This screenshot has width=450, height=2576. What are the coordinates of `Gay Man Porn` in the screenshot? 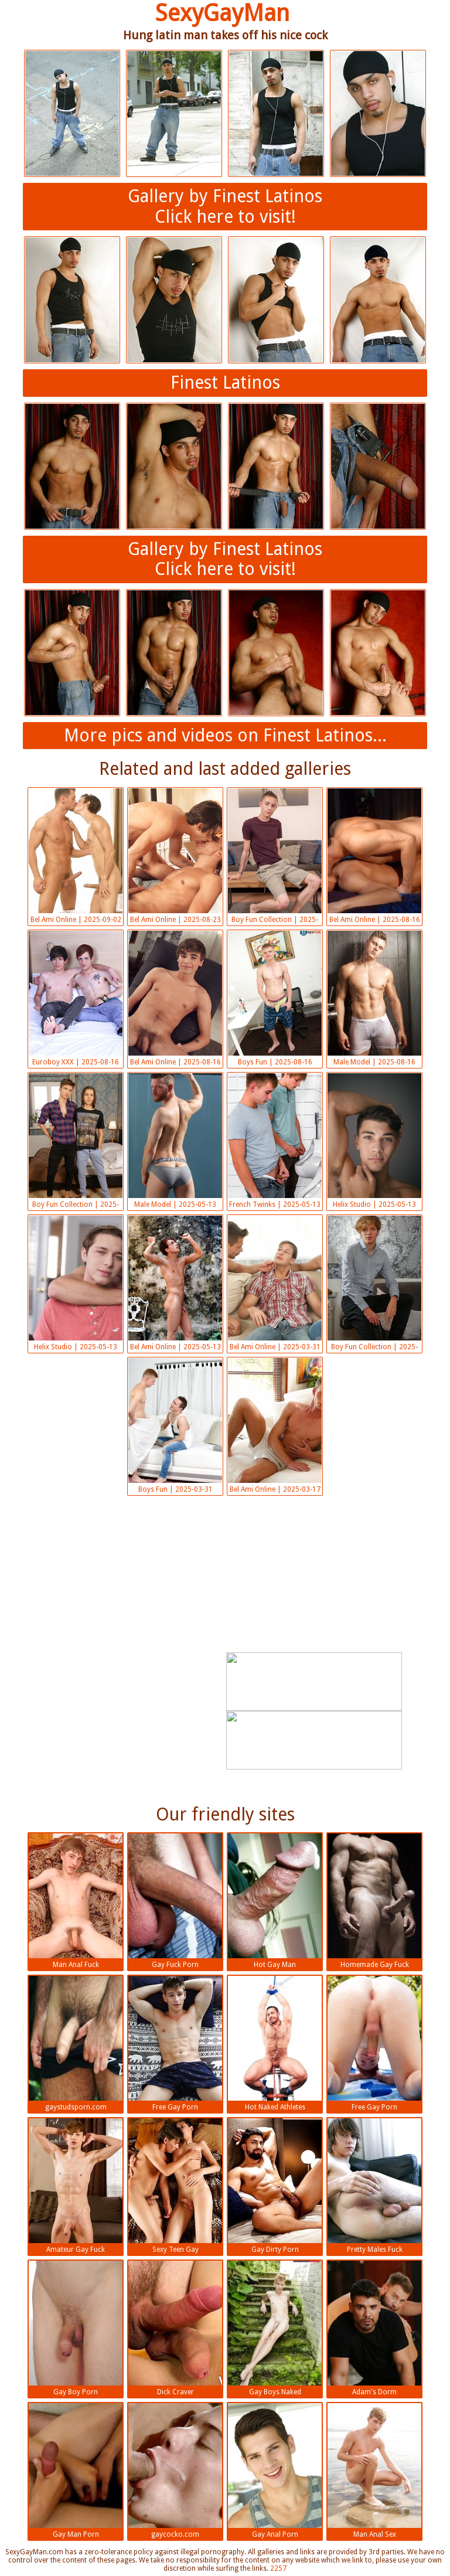 It's located at (75, 2470).